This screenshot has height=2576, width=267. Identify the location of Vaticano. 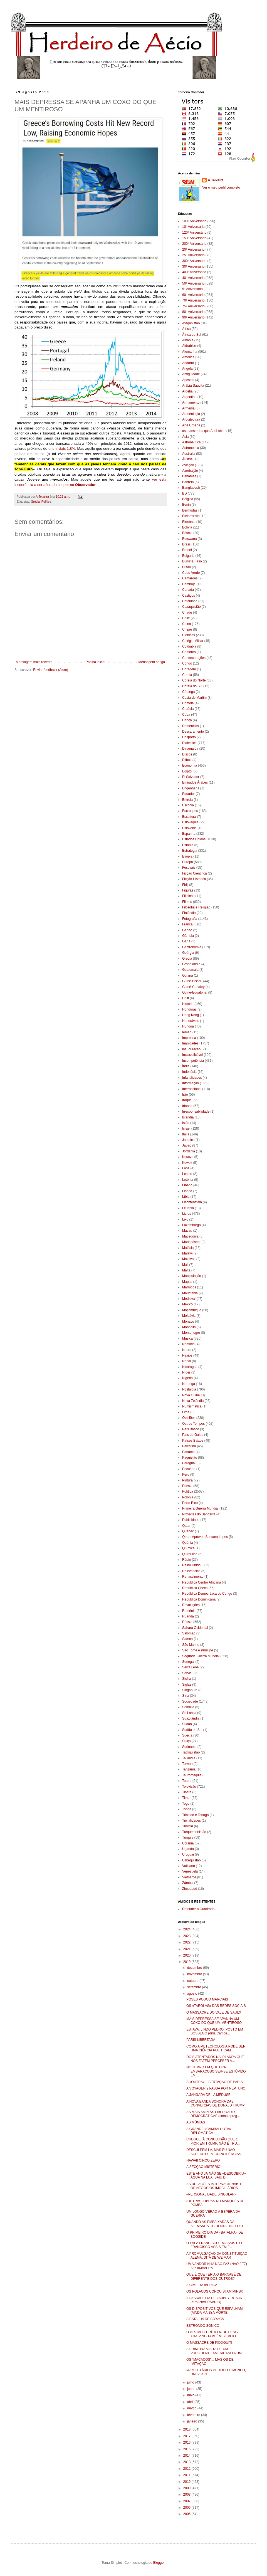
(188, 1866).